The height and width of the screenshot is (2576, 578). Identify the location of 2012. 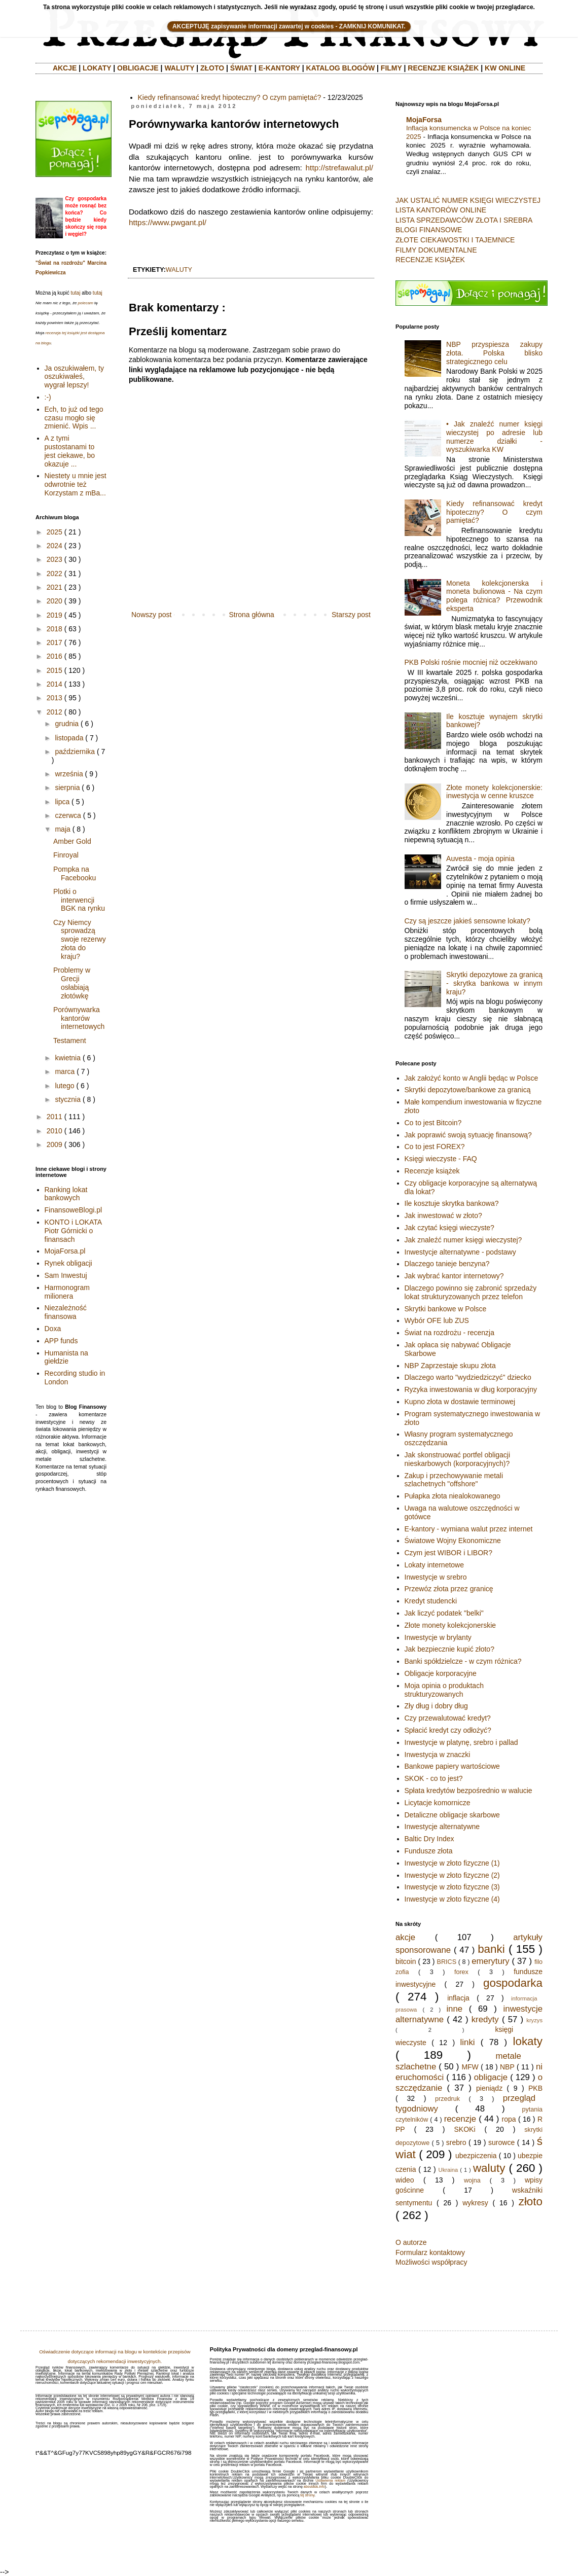
(54, 712).